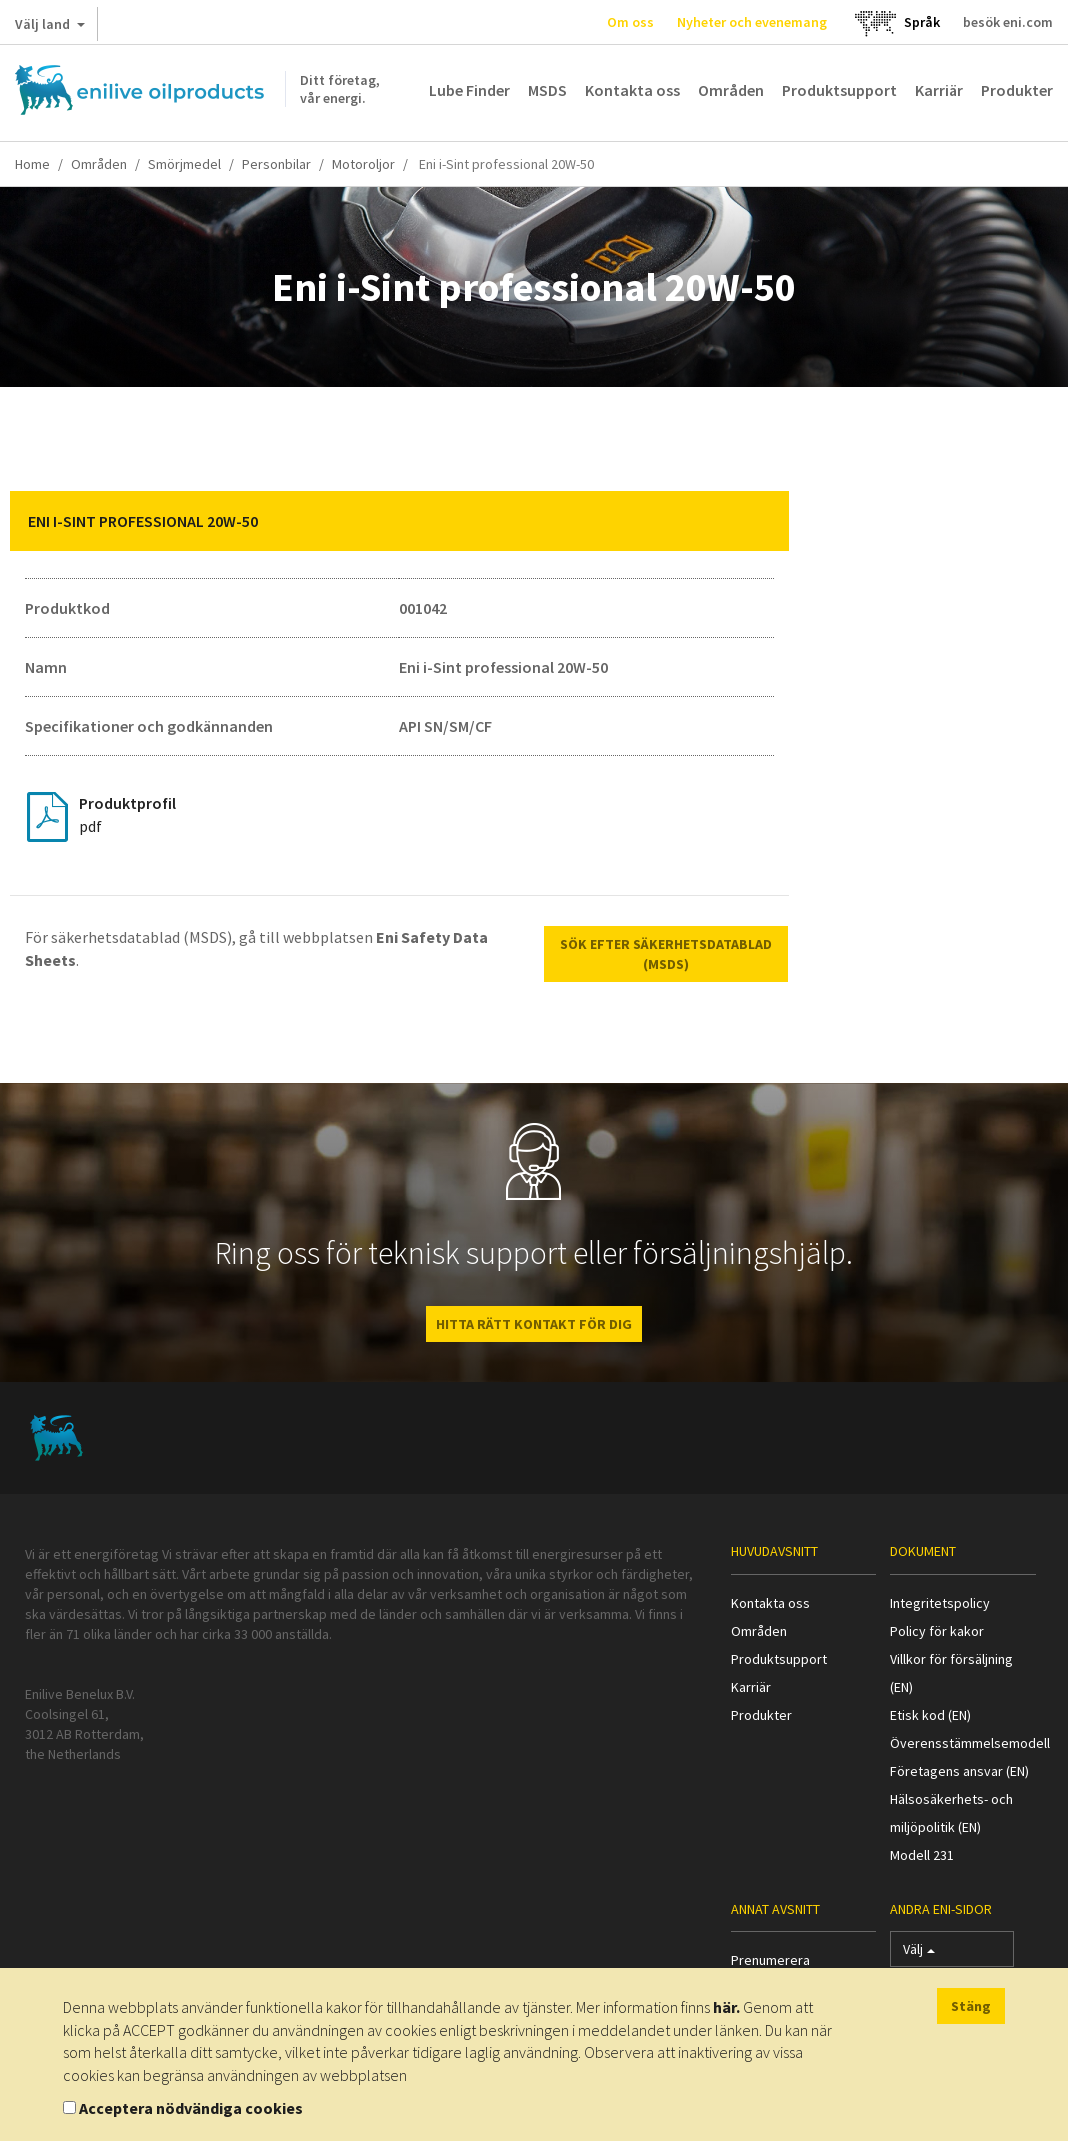 Image resolution: width=1068 pixels, height=2141 pixels. I want to click on Prenumerera, so click(770, 1960).